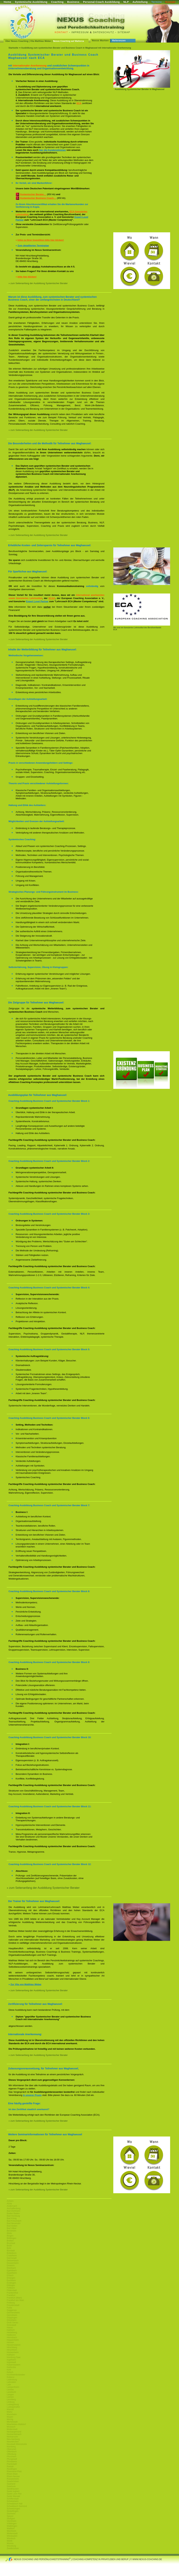 The width and height of the screenshot is (179, 2576). Describe the element at coordinates (12, 2206) in the screenshot. I see `Andernach` at that location.